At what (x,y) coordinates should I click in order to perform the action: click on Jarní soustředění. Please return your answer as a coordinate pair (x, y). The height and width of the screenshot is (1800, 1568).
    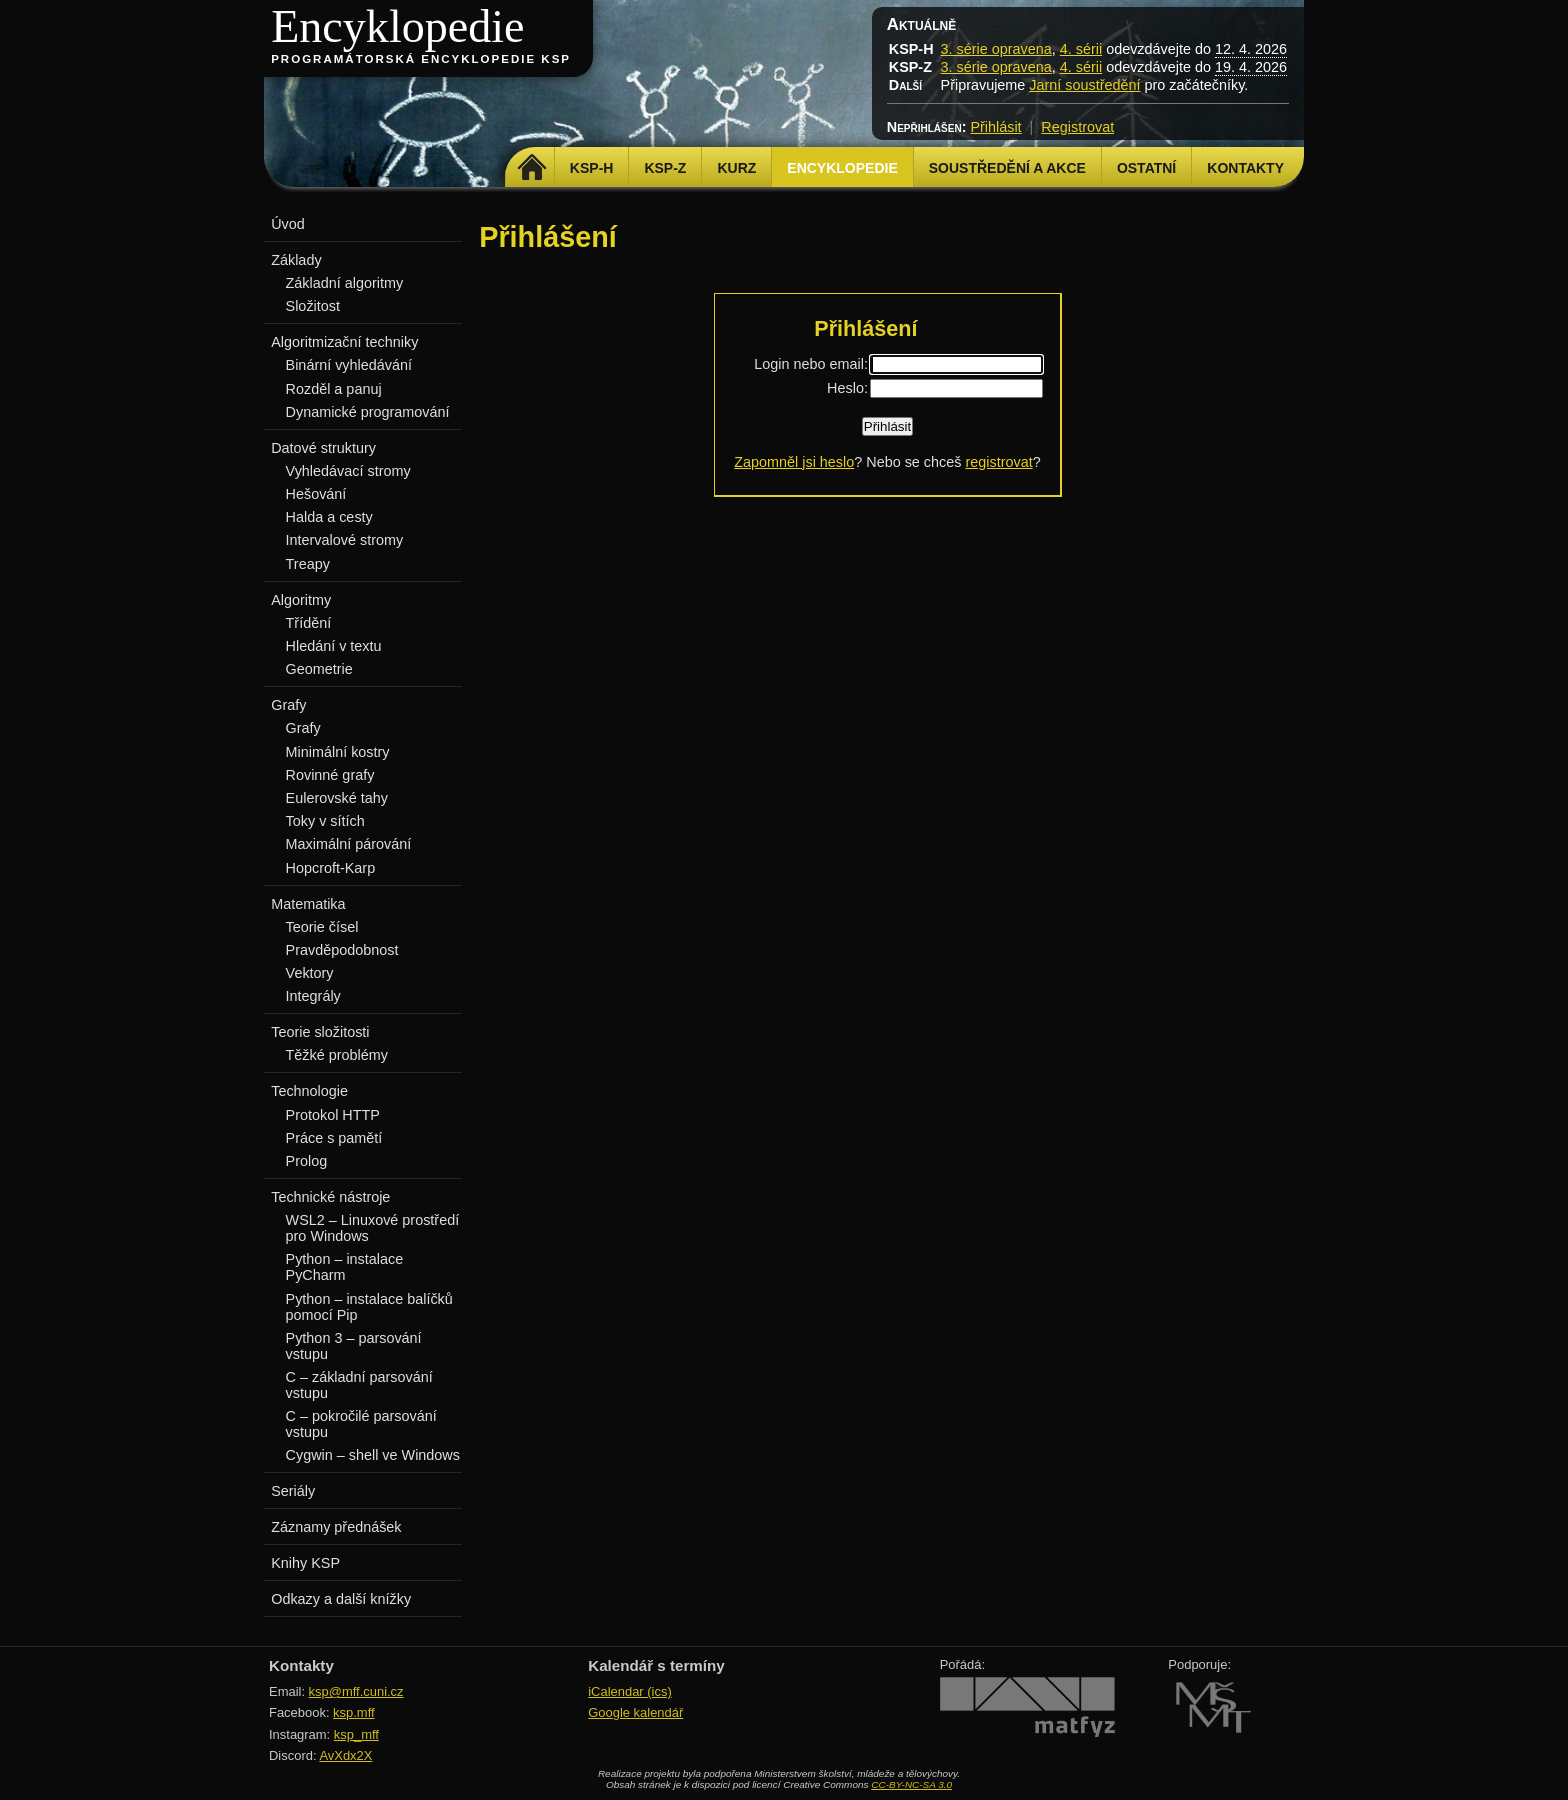
    Looking at the image, I should click on (1084, 85).